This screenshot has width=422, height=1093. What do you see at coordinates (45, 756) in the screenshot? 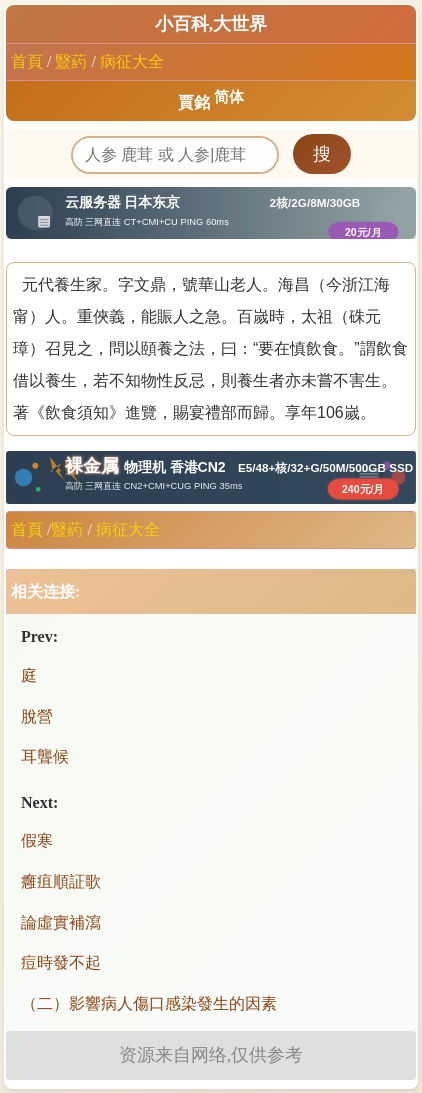
I see `耳聾候` at bounding box center [45, 756].